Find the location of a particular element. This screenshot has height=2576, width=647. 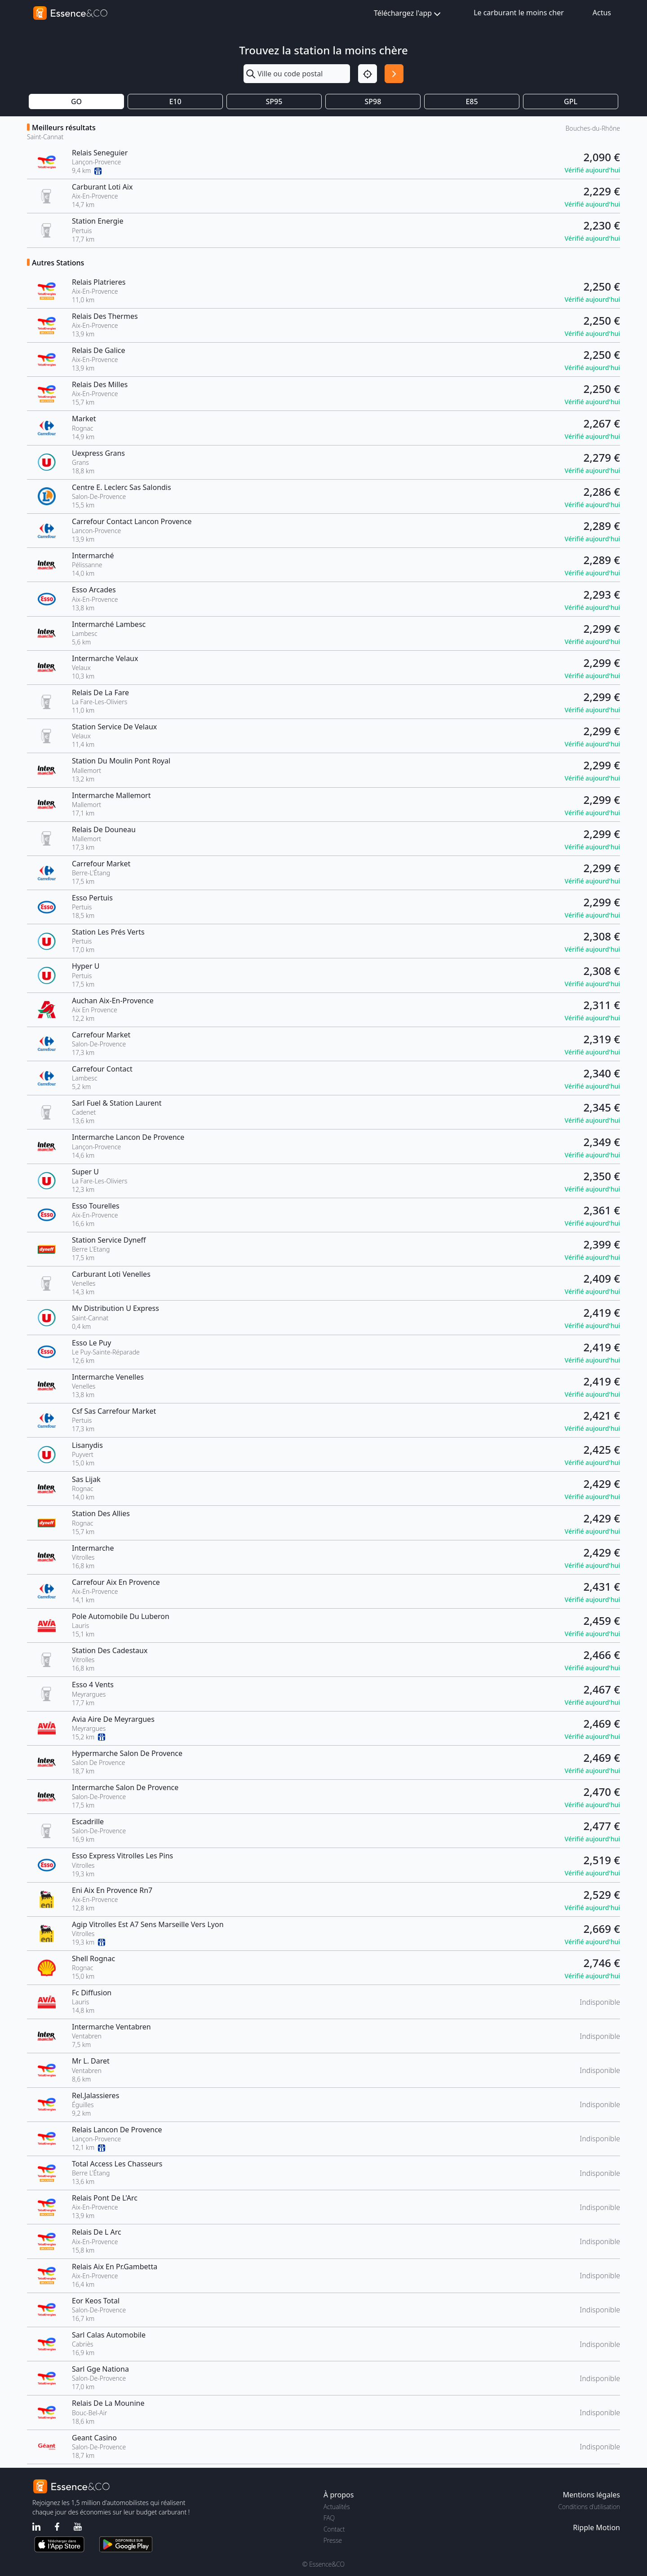

Actus is located at coordinates (602, 13).